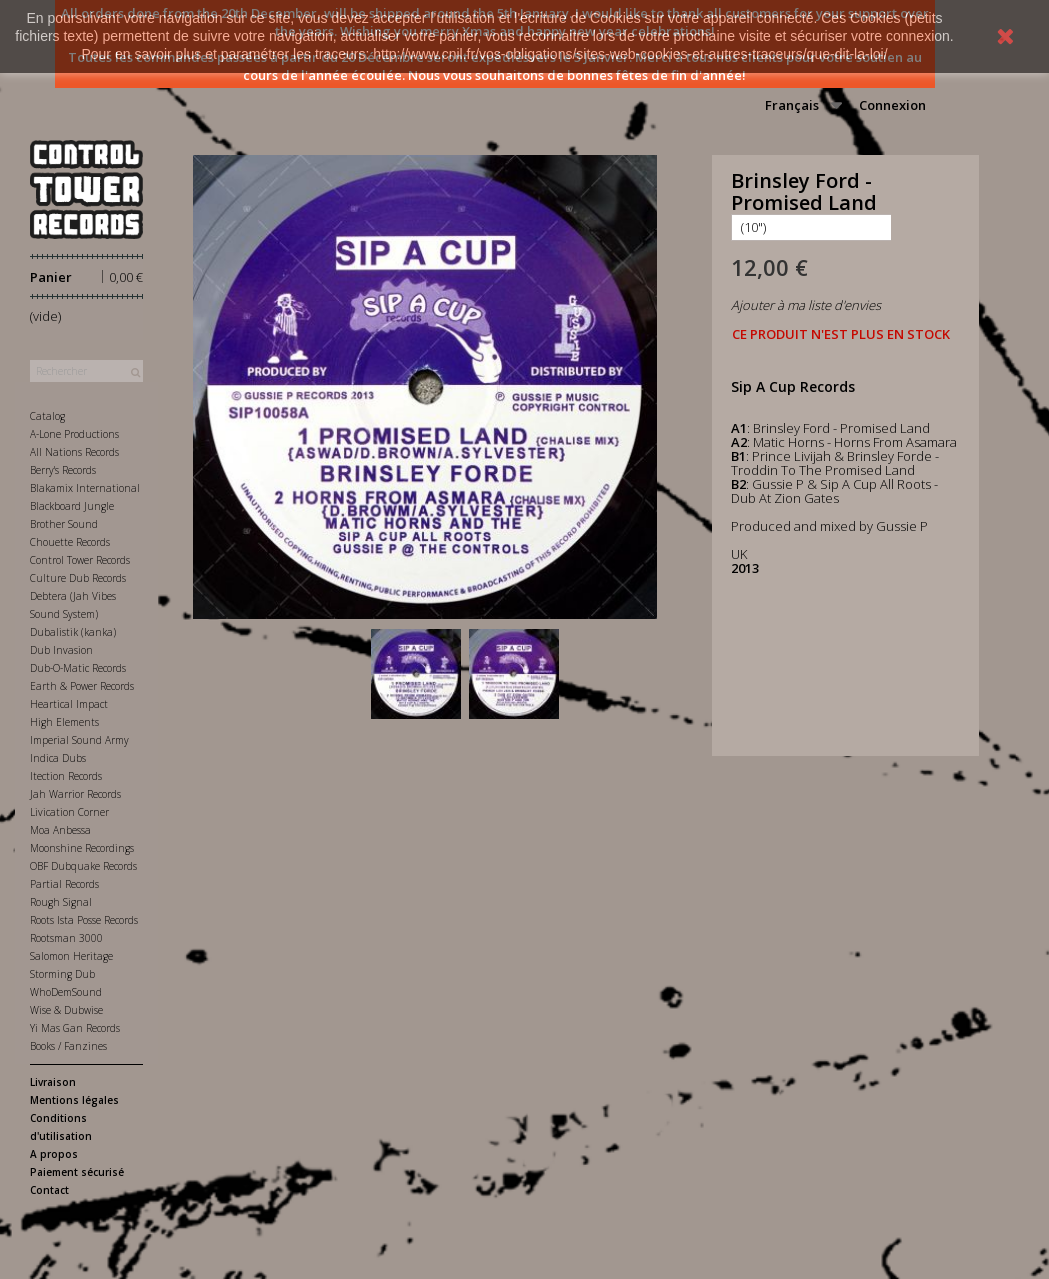 This screenshot has width=1049, height=1279. I want to click on Wise & Dubwise, so click(66, 1010).